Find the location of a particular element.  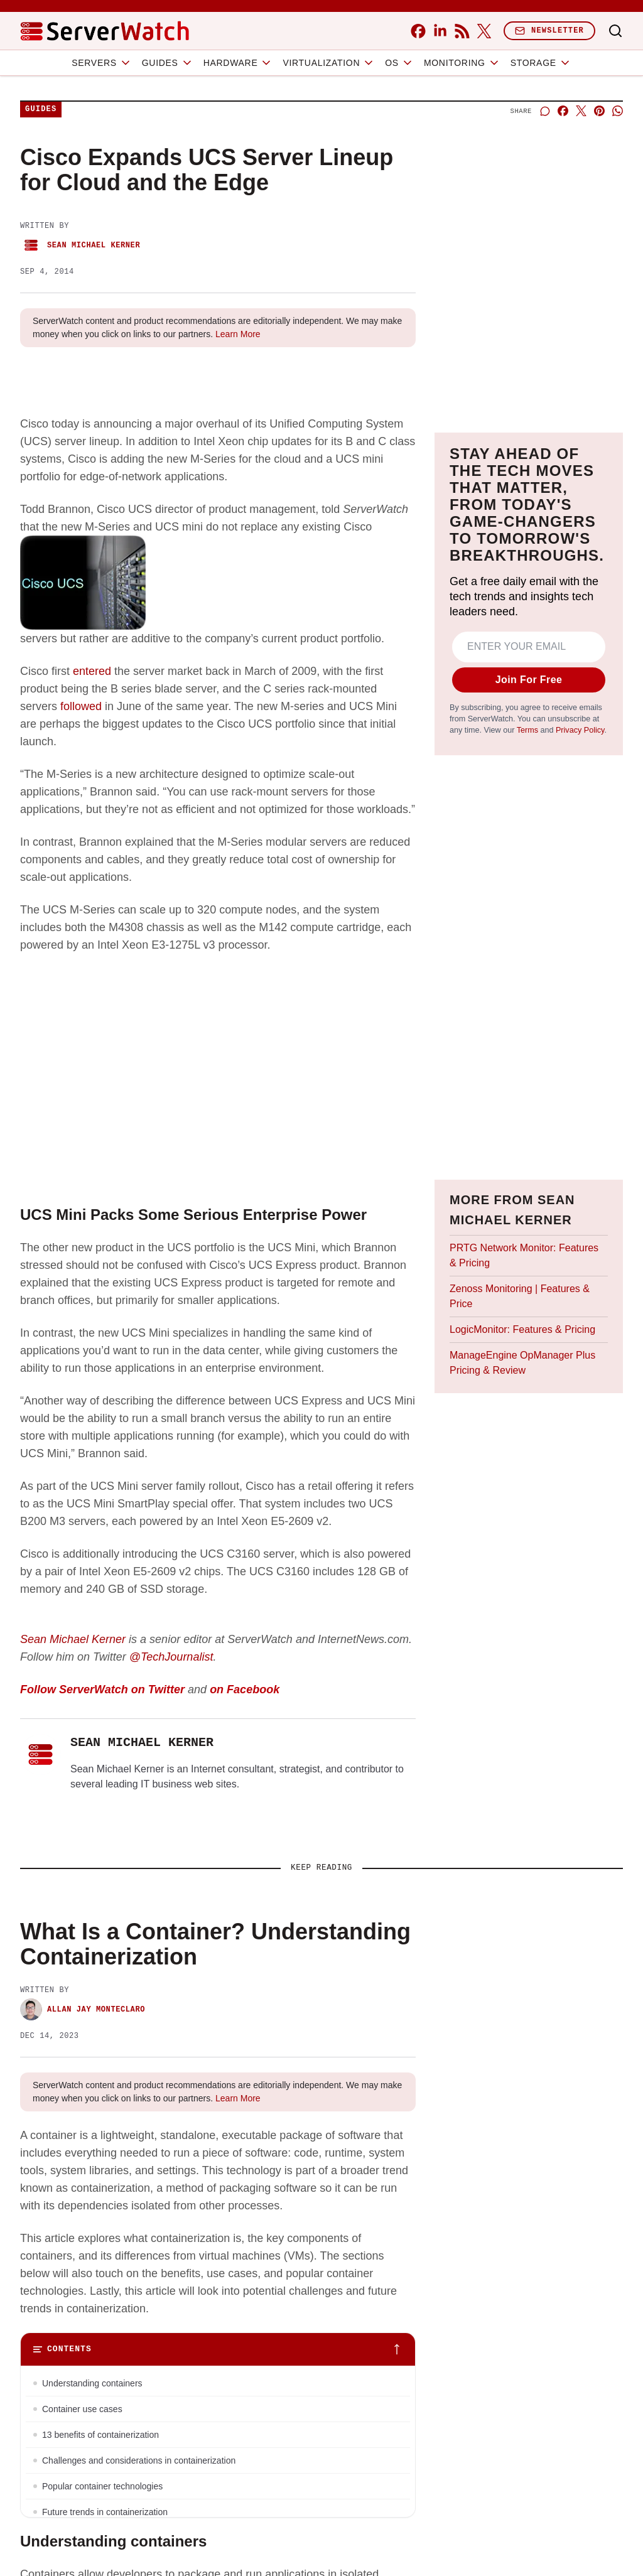

[Toggle table of contents] is located at coordinates (218, 2349).